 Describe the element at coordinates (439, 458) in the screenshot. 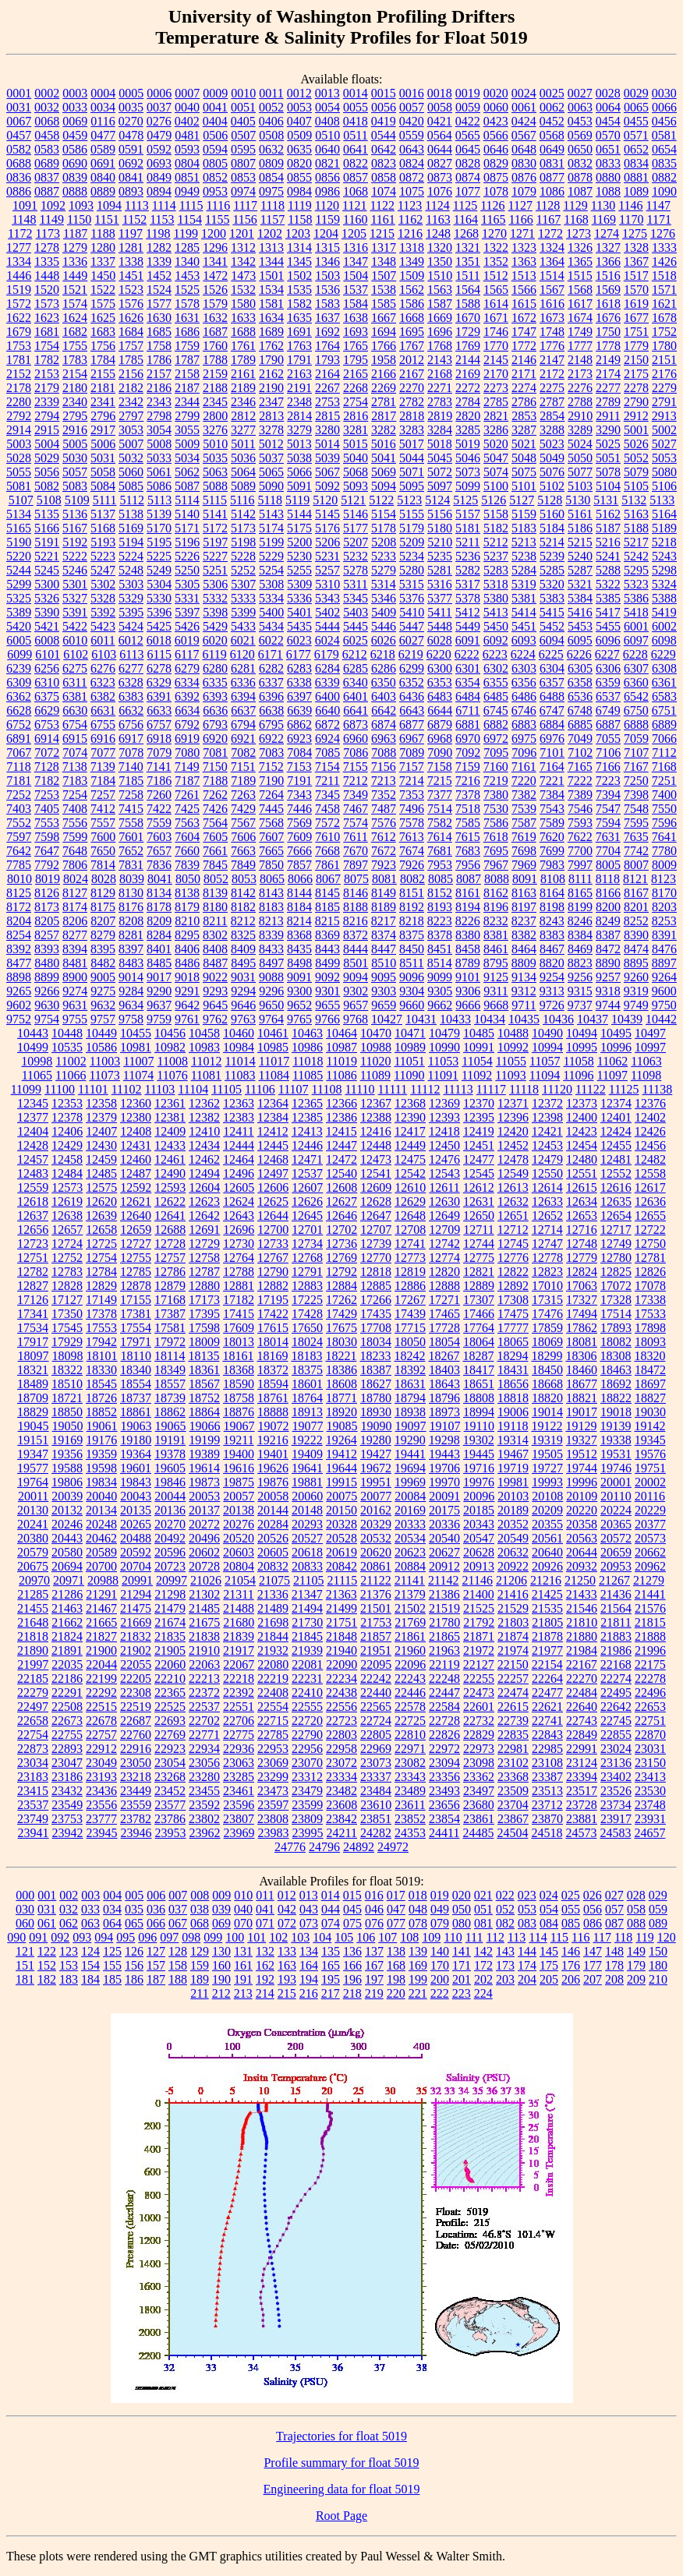

I see `5045` at that location.